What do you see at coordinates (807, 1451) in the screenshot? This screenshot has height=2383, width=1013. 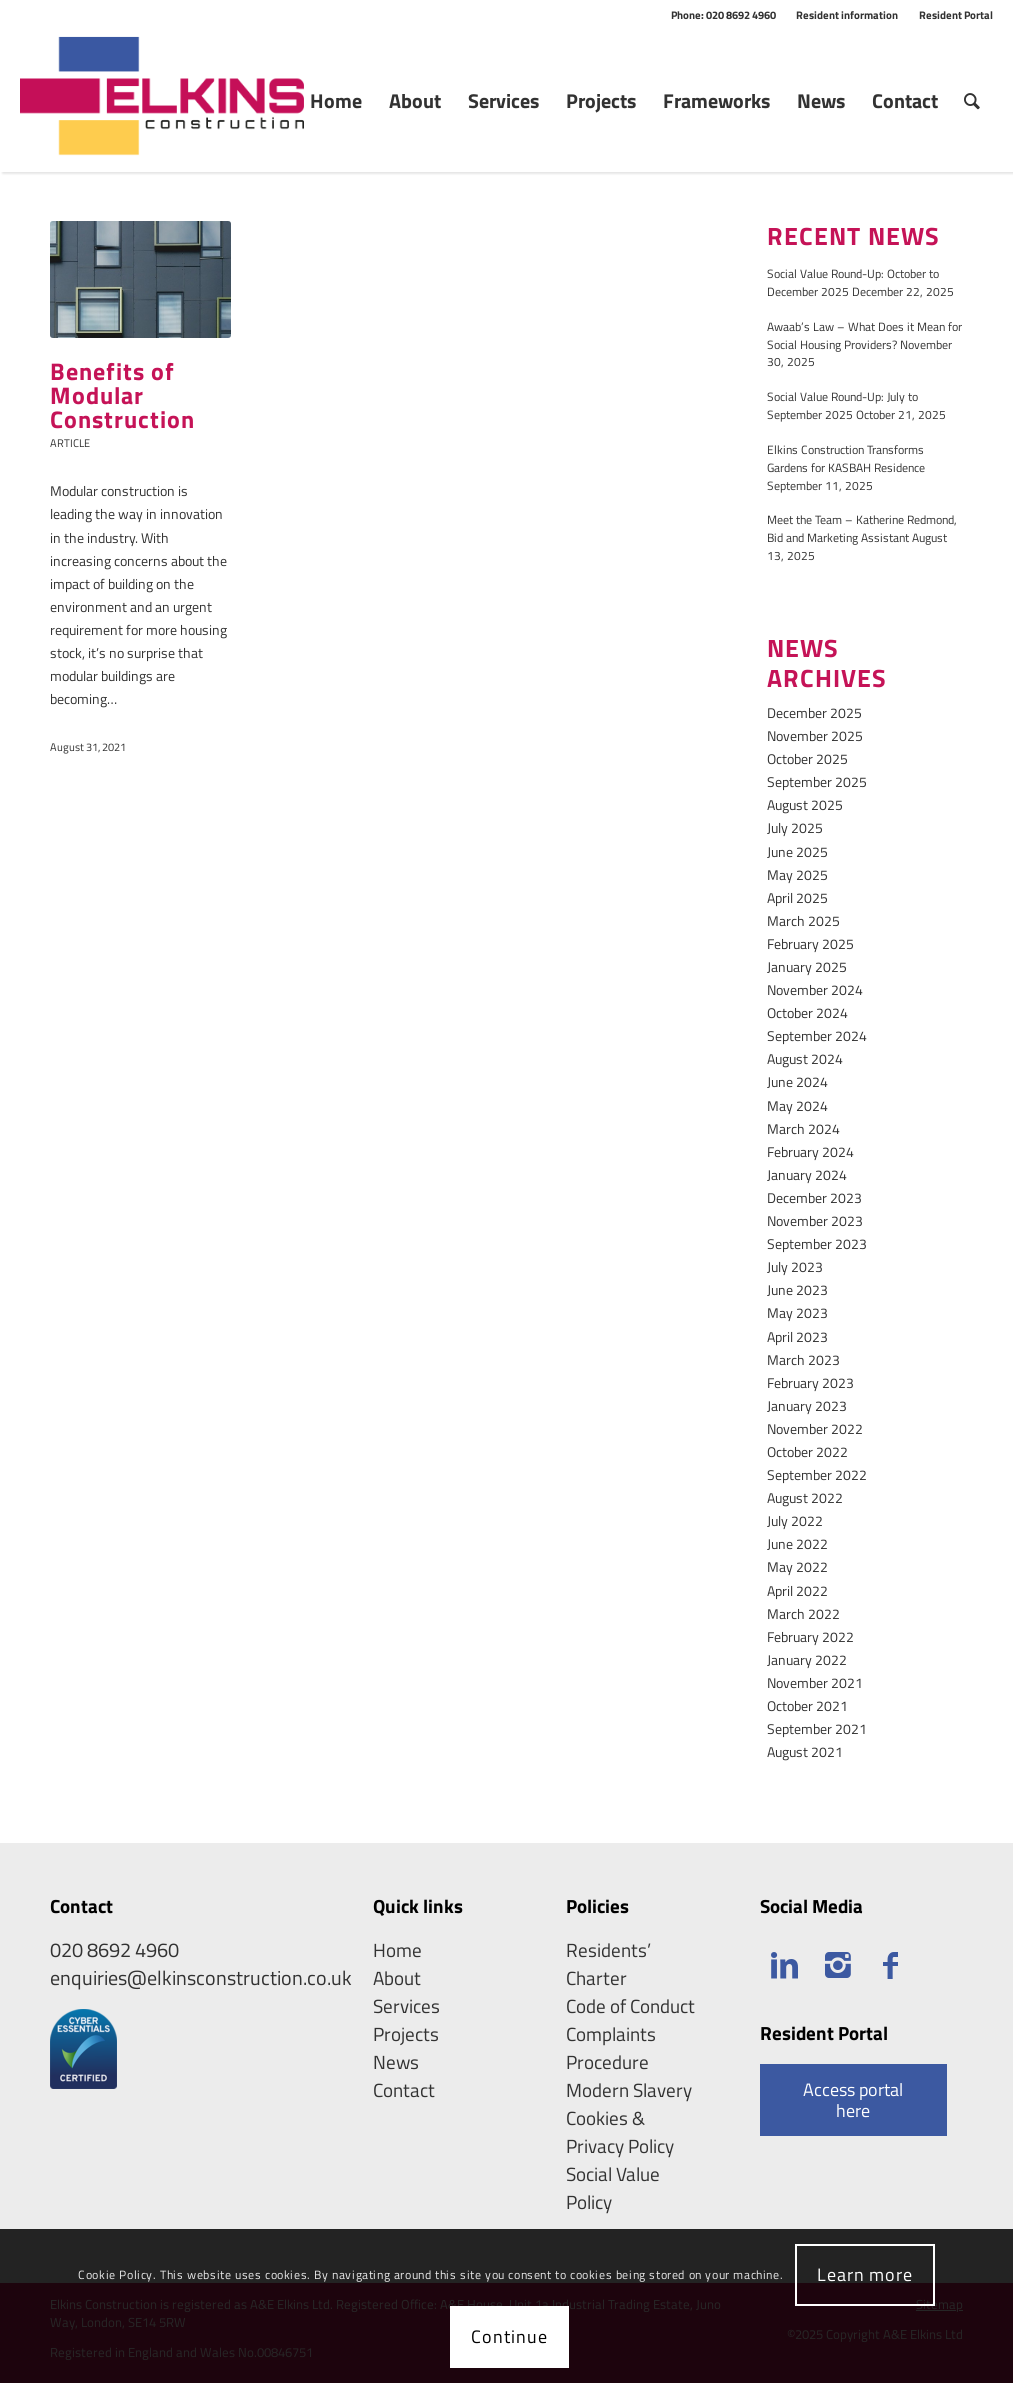 I see `October 2022` at bounding box center [807, 1451].